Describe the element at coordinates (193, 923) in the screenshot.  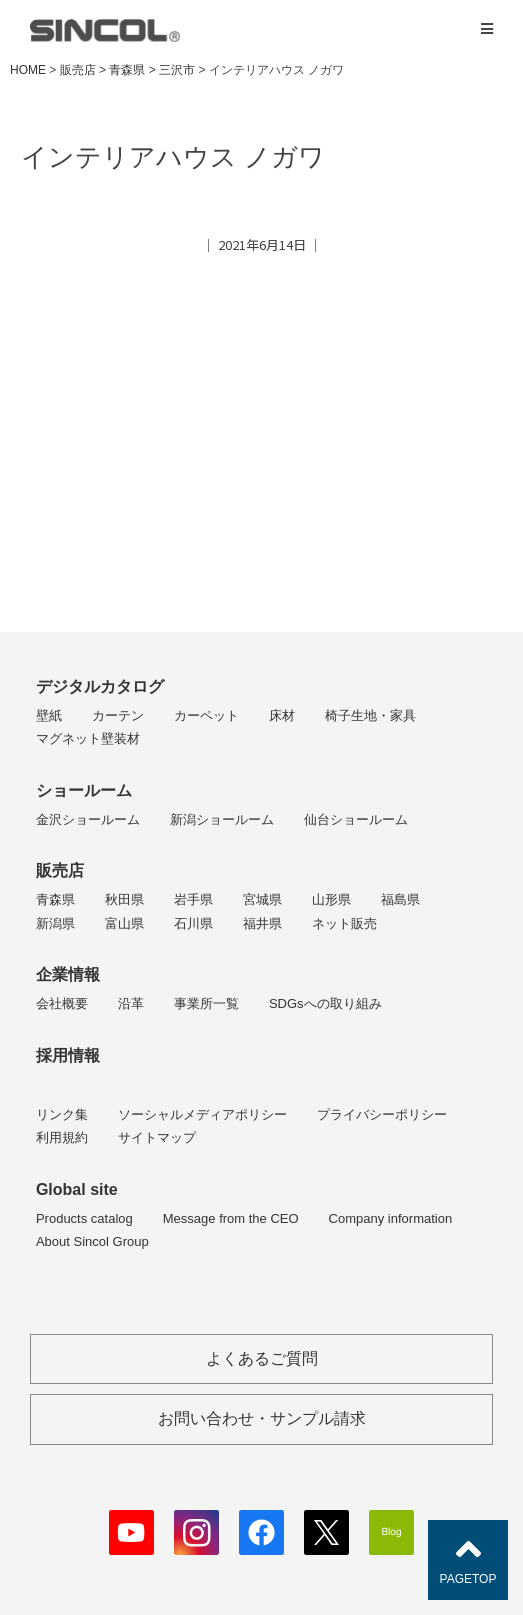
I see `石川県` at that location.